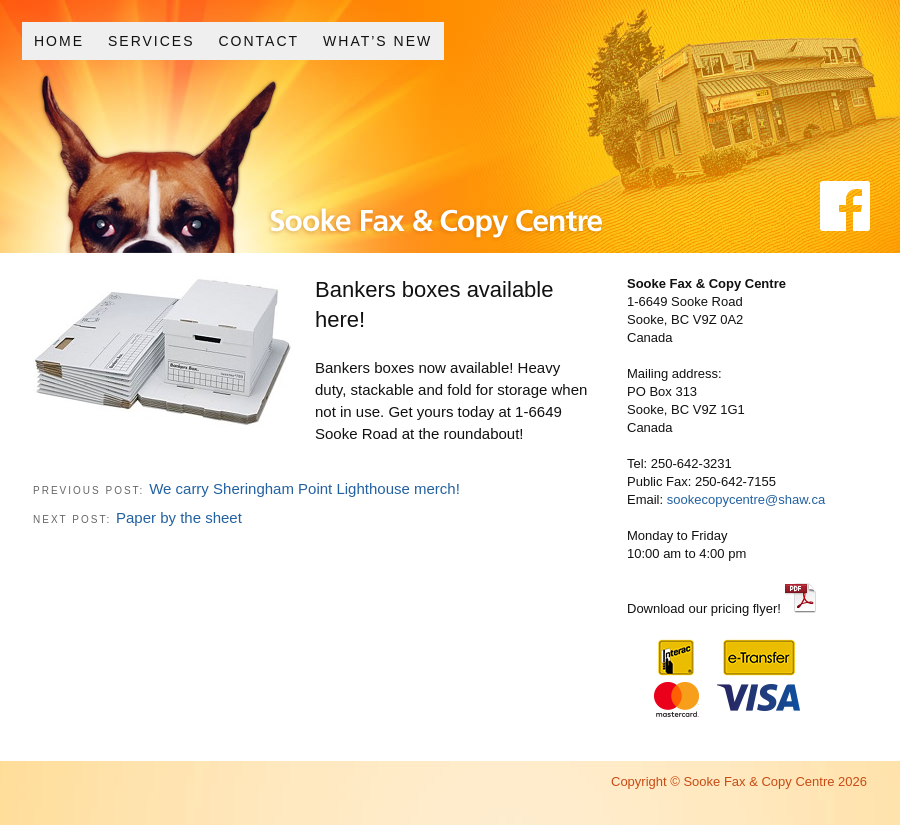  Describe the element at coordinates (377, 41) in the screenshot. I see `What’s New` at that location.